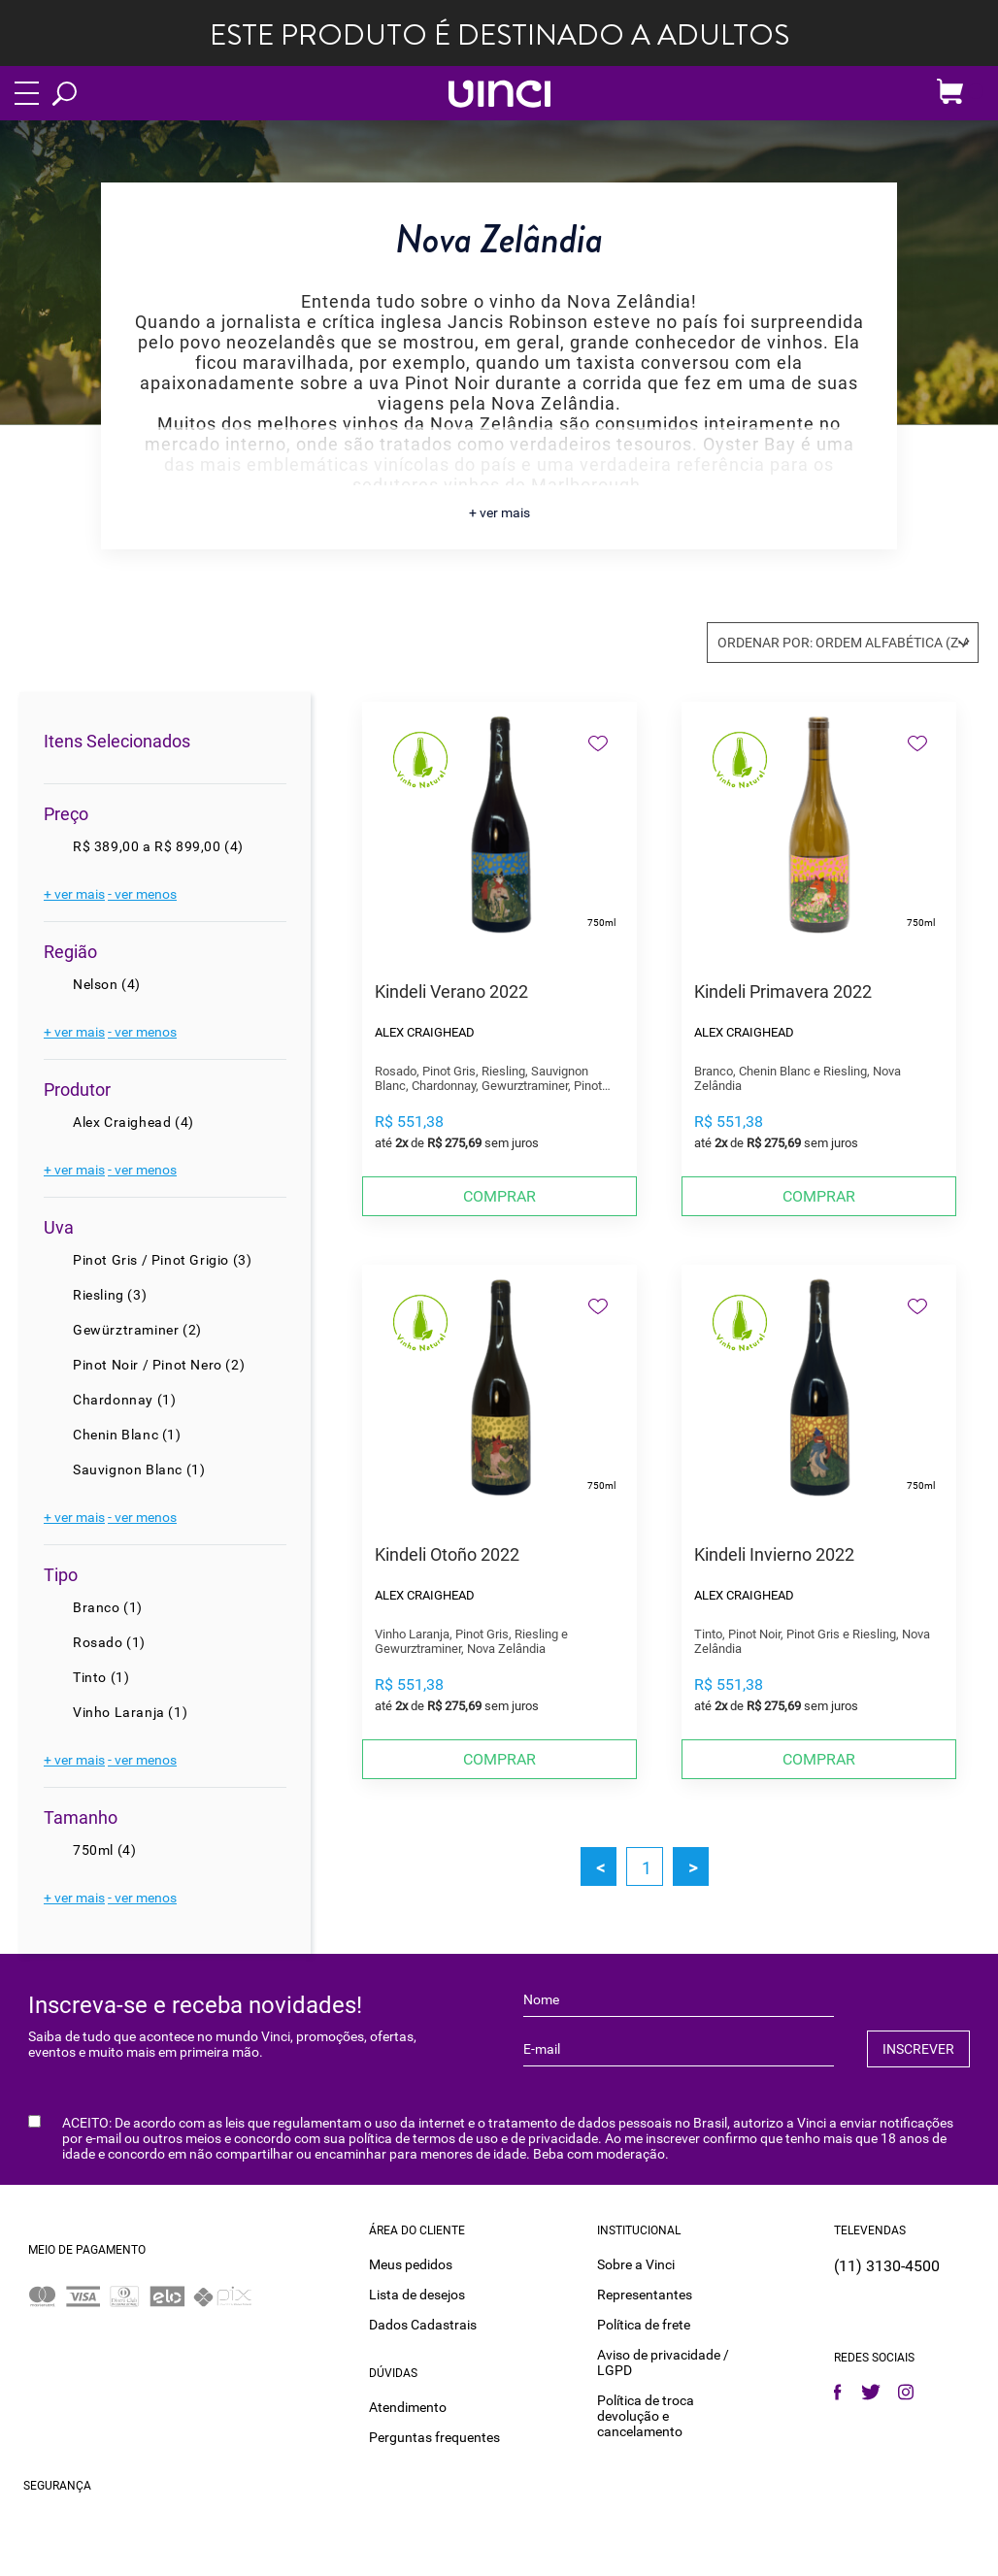  I want to click on R$ 389,00 a R$ 899,00 (4), so click(158, 846).